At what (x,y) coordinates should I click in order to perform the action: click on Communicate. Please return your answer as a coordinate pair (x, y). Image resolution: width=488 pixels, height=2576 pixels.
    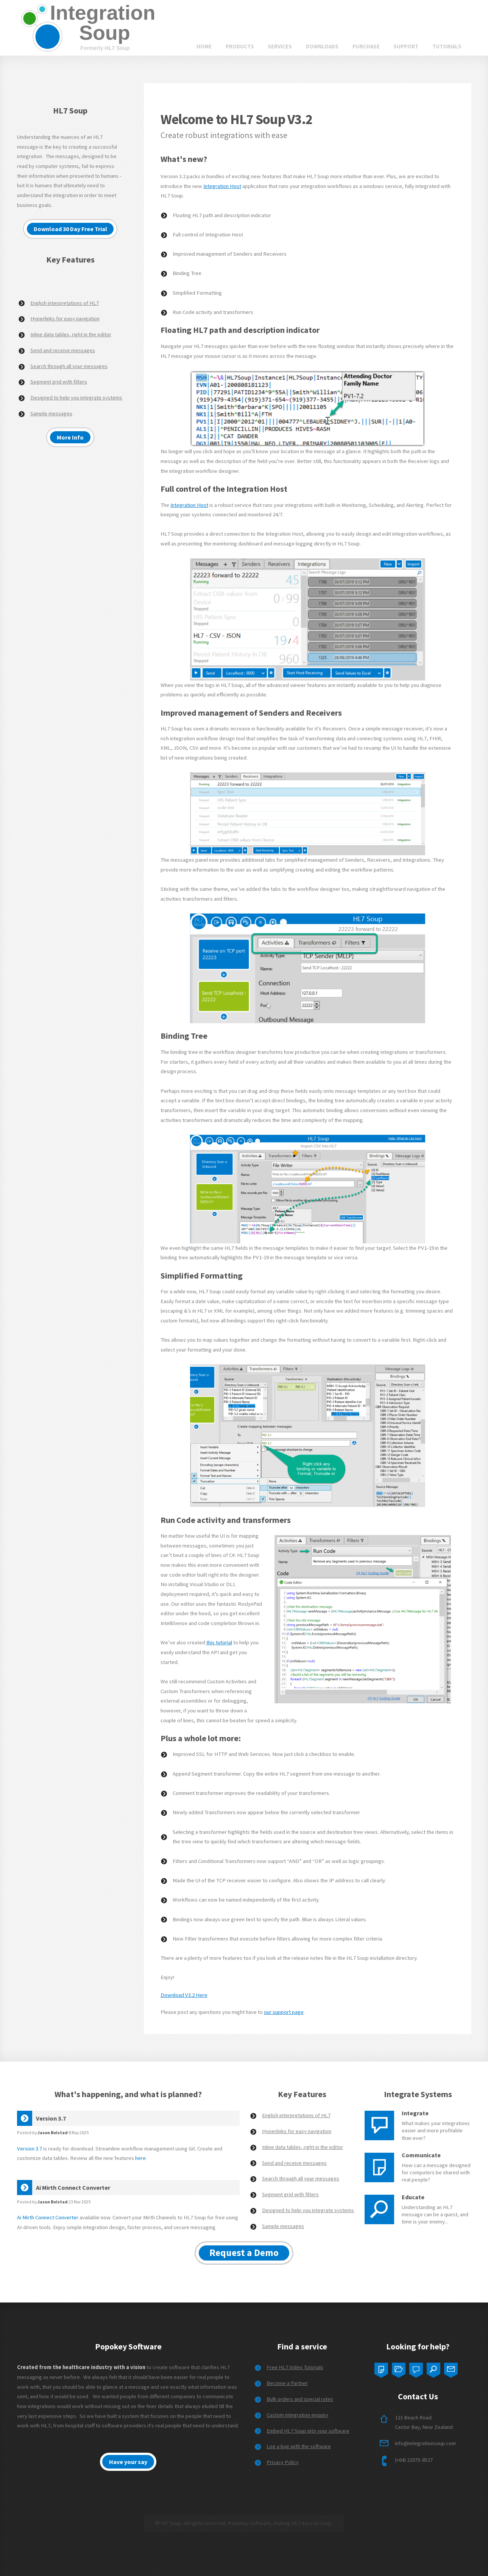
    Looking at the image, I should click on (421, 2155).